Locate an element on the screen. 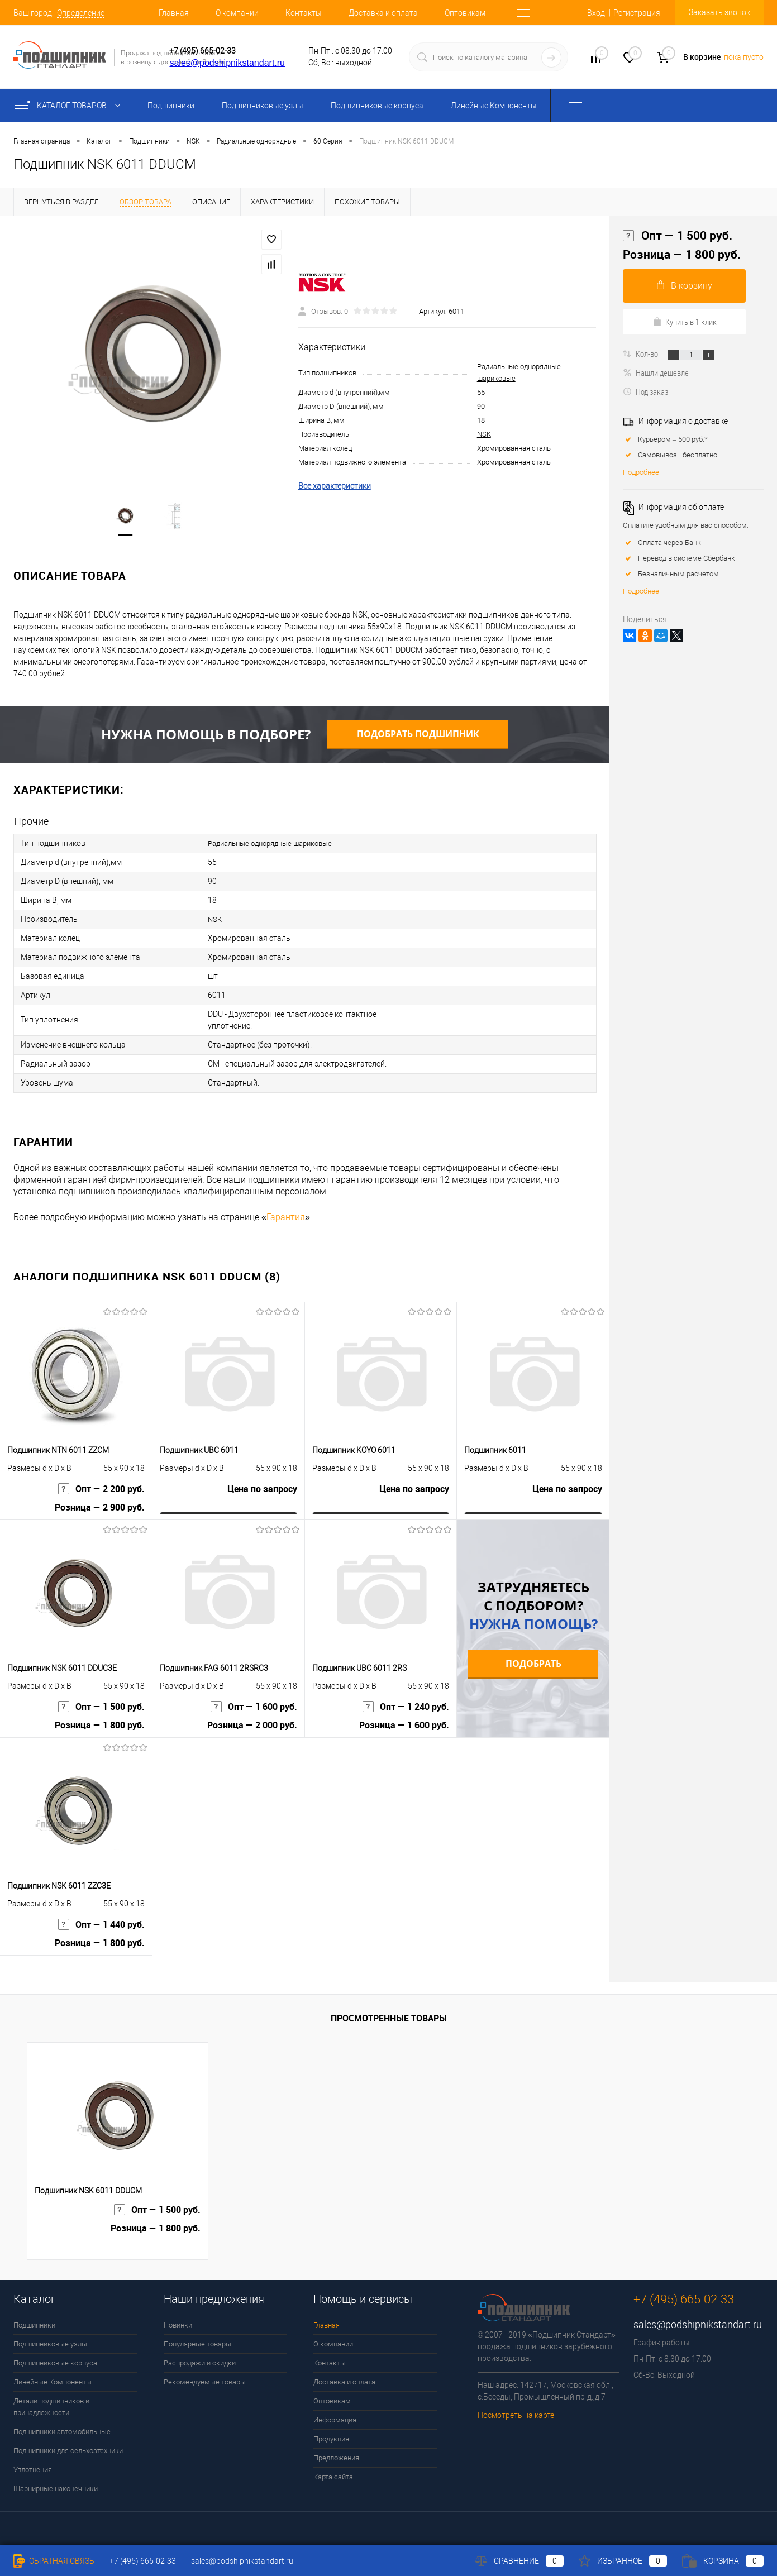  Шарнирные наконечники is located at coordinates (55, 2488).